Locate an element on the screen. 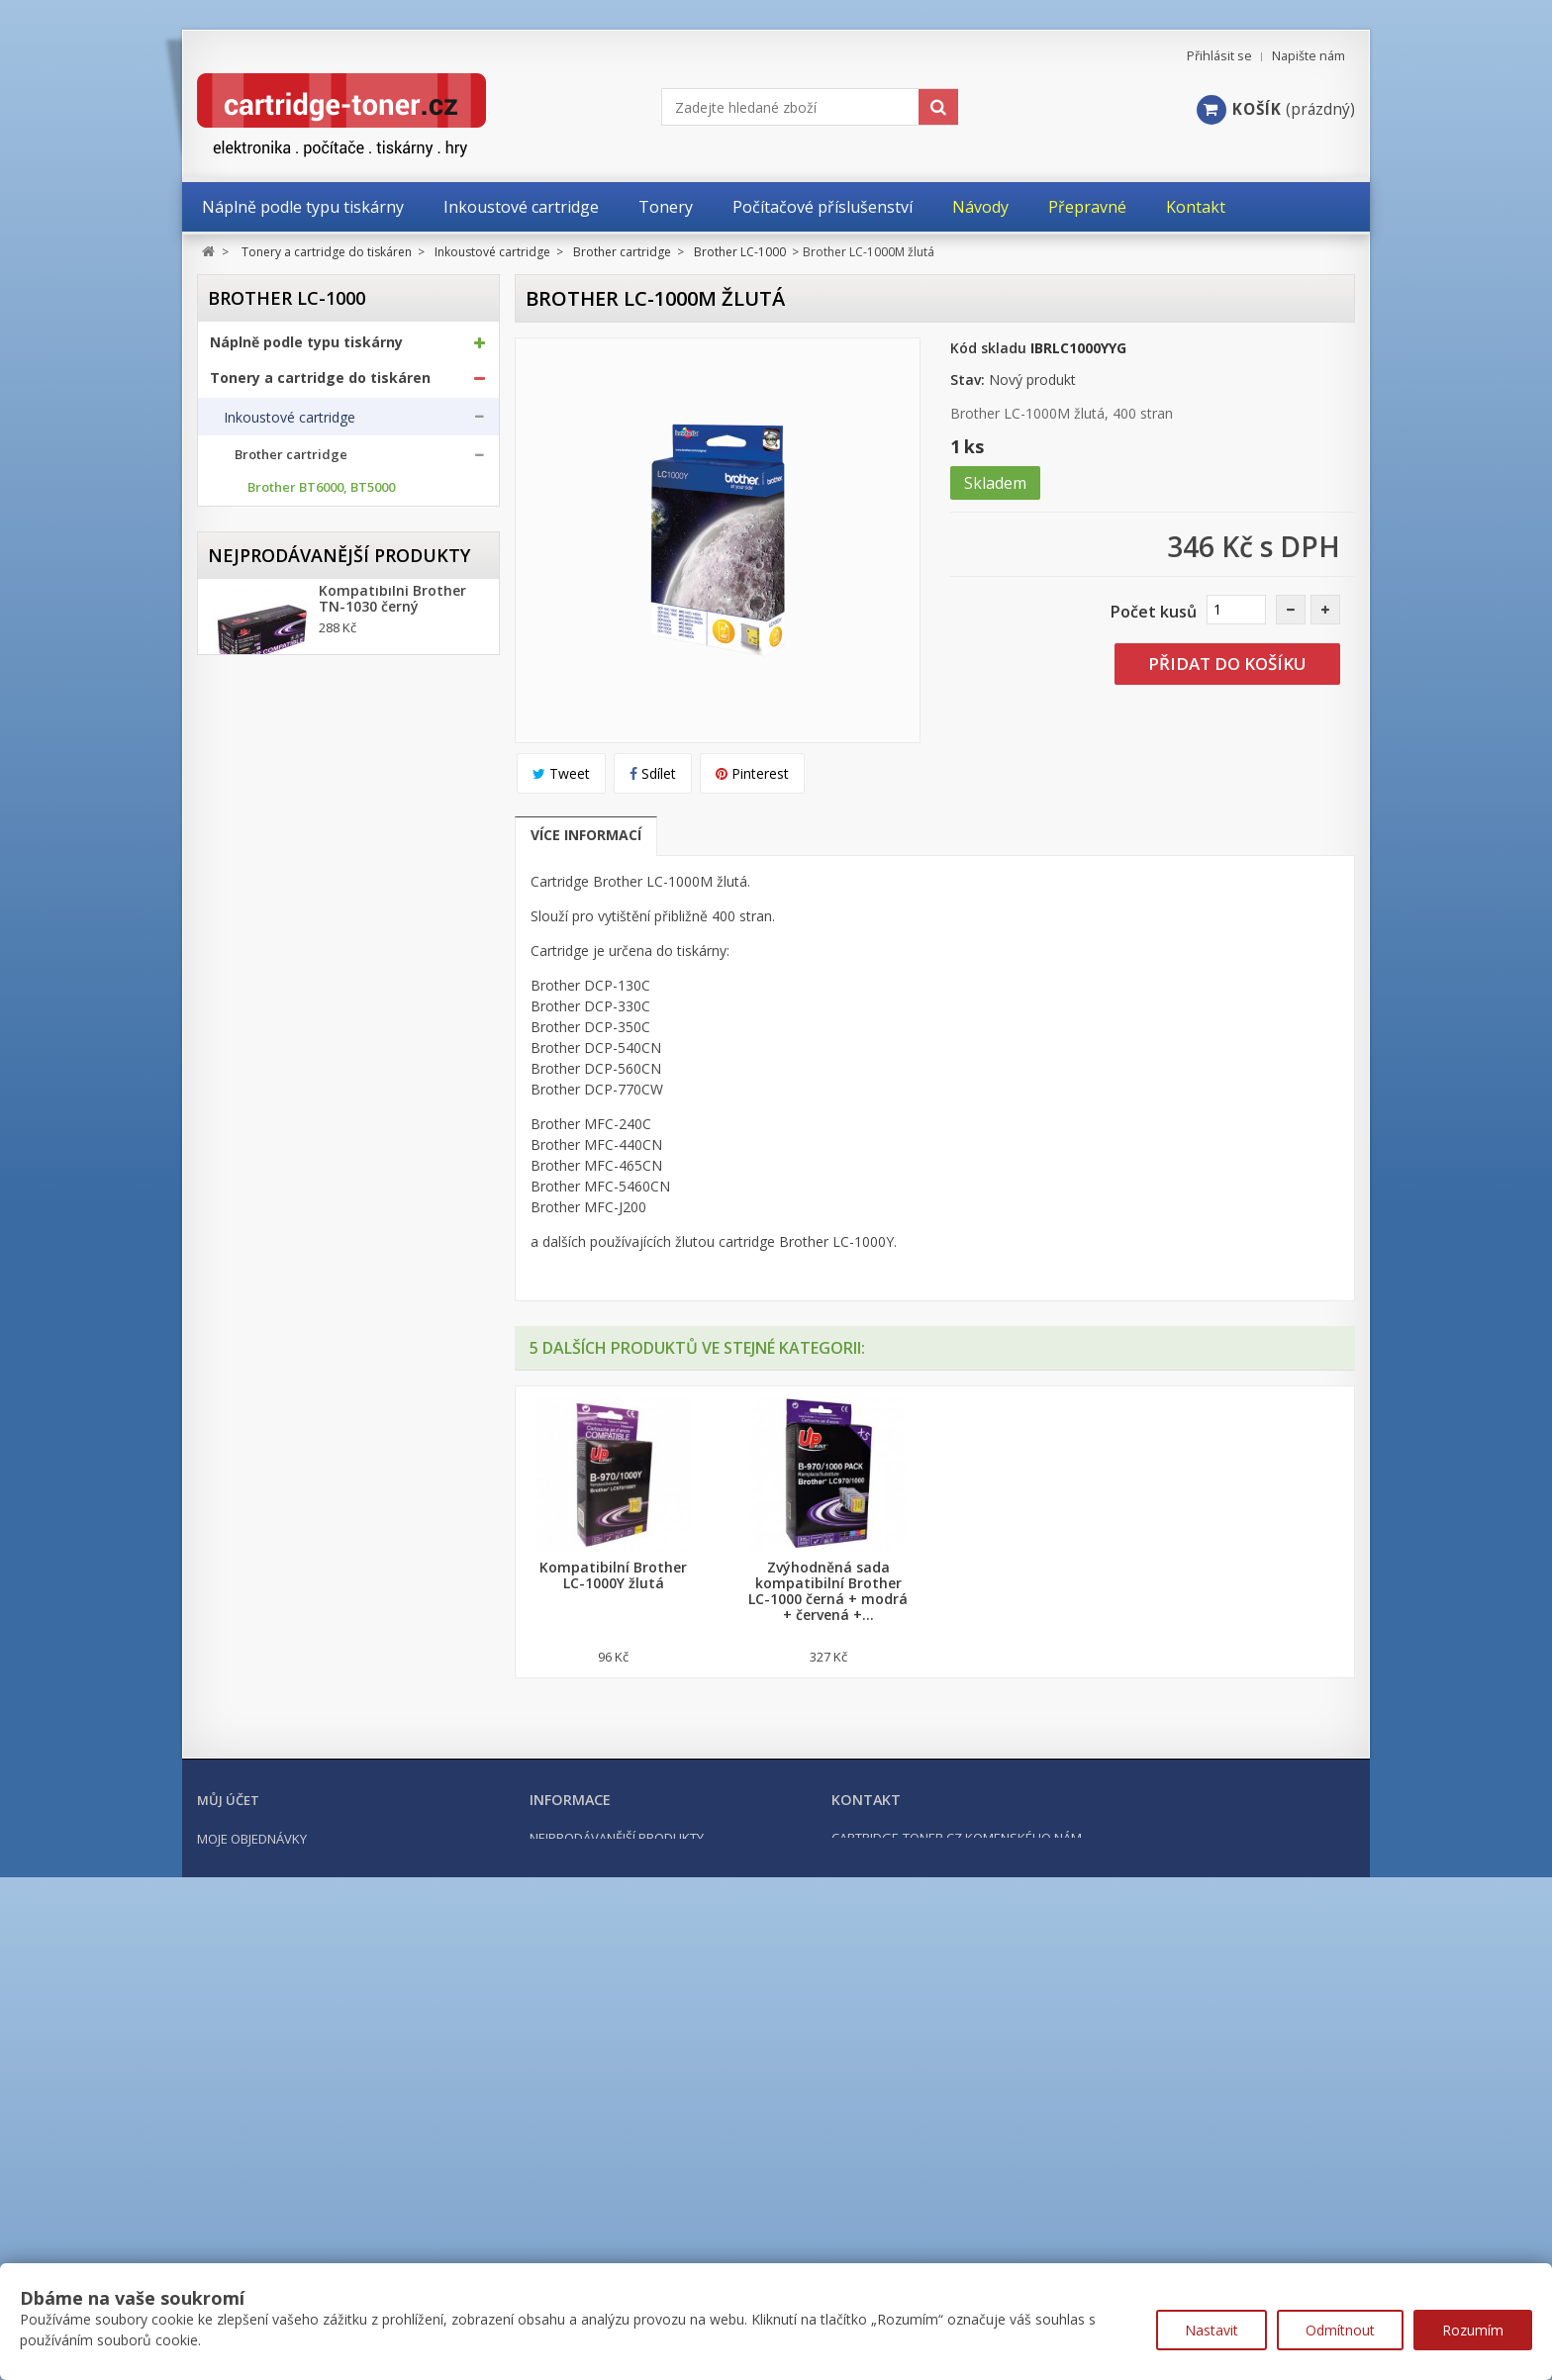 This screenshot has width=1552, height=2380. Tonery is located at coordinates (246, 1284).